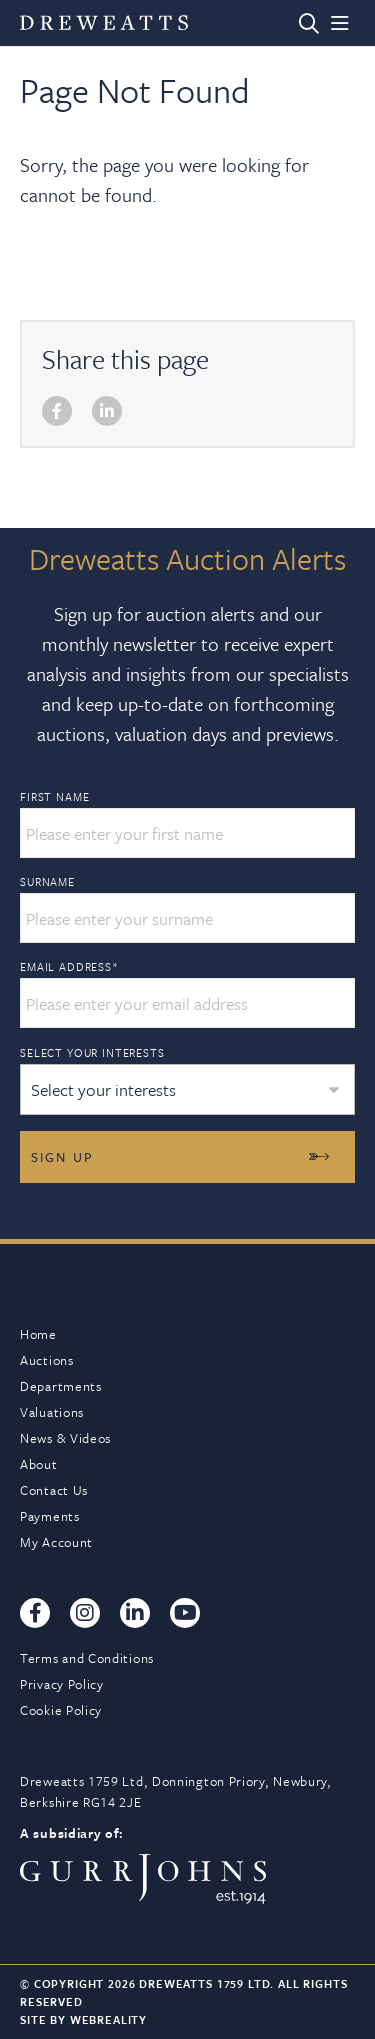  What do you see at coordinates (39, 1464) in the screenshot?
I see `About` at bounding box center [39, 1464].